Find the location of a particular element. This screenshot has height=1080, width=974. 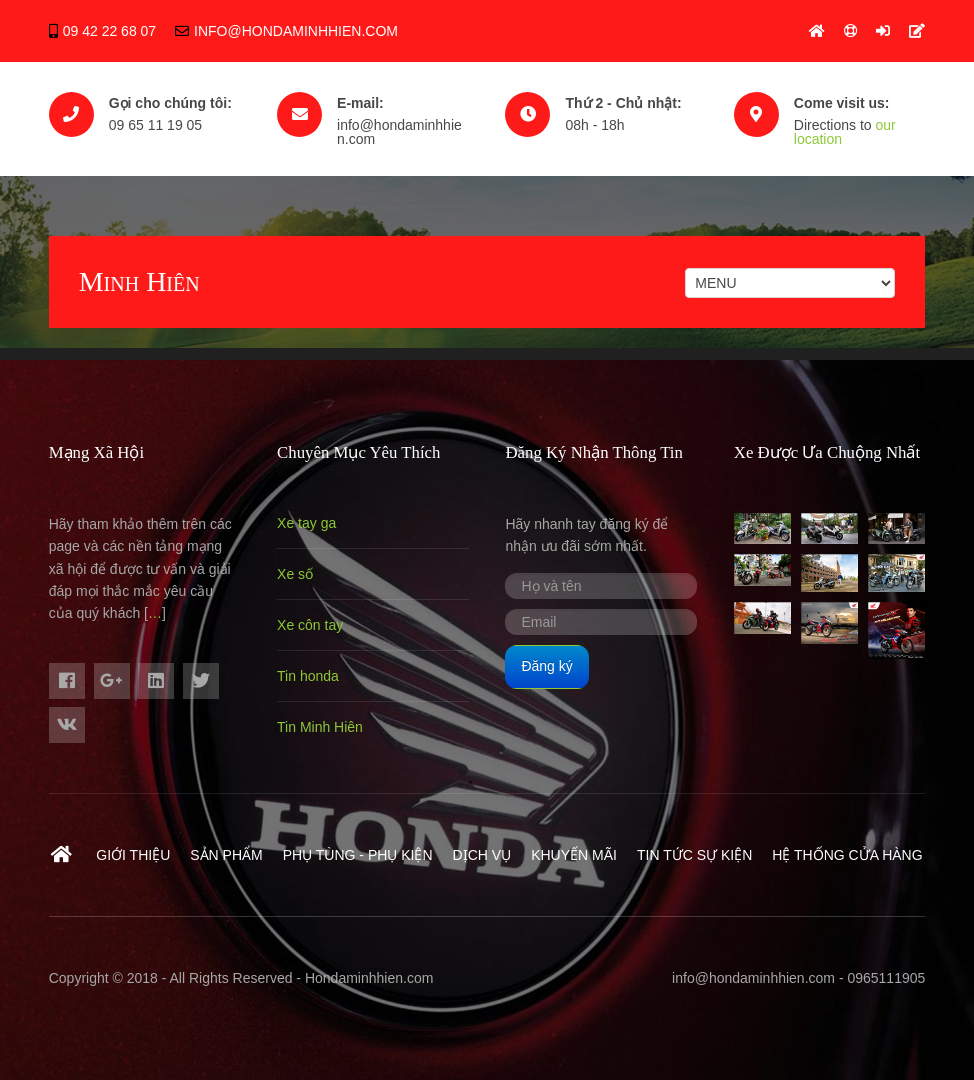

Sản phẩm is located at coordinates (226, 855).